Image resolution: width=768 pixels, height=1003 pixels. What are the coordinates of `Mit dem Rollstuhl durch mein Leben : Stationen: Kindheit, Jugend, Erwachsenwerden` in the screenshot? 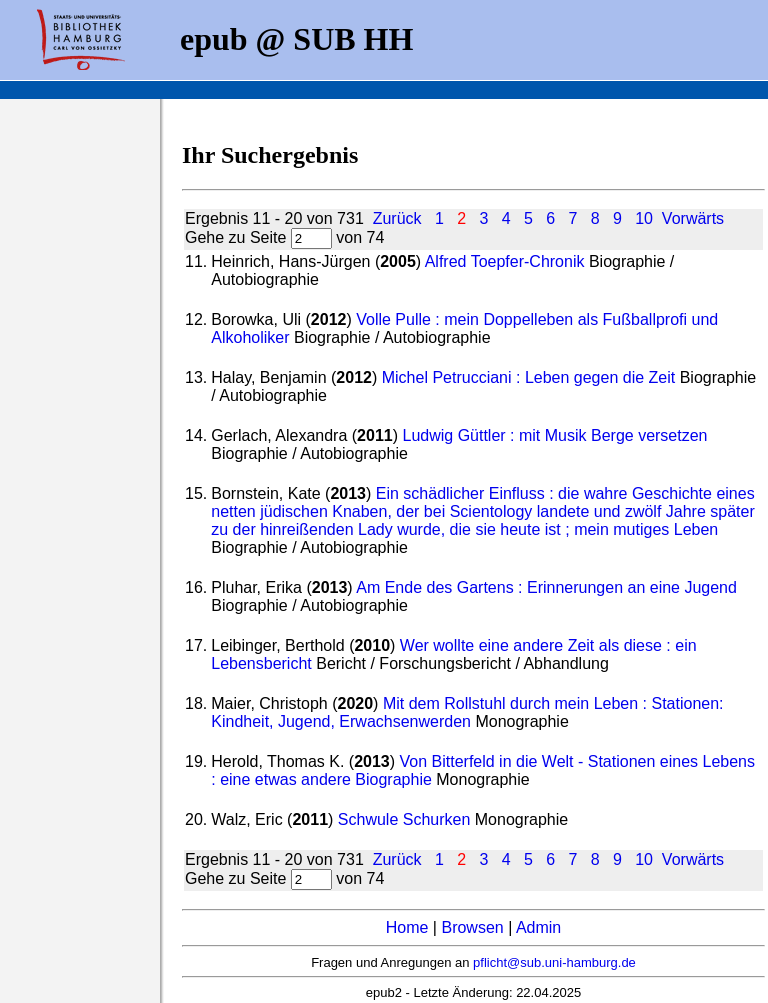 It's located at (467, 712).